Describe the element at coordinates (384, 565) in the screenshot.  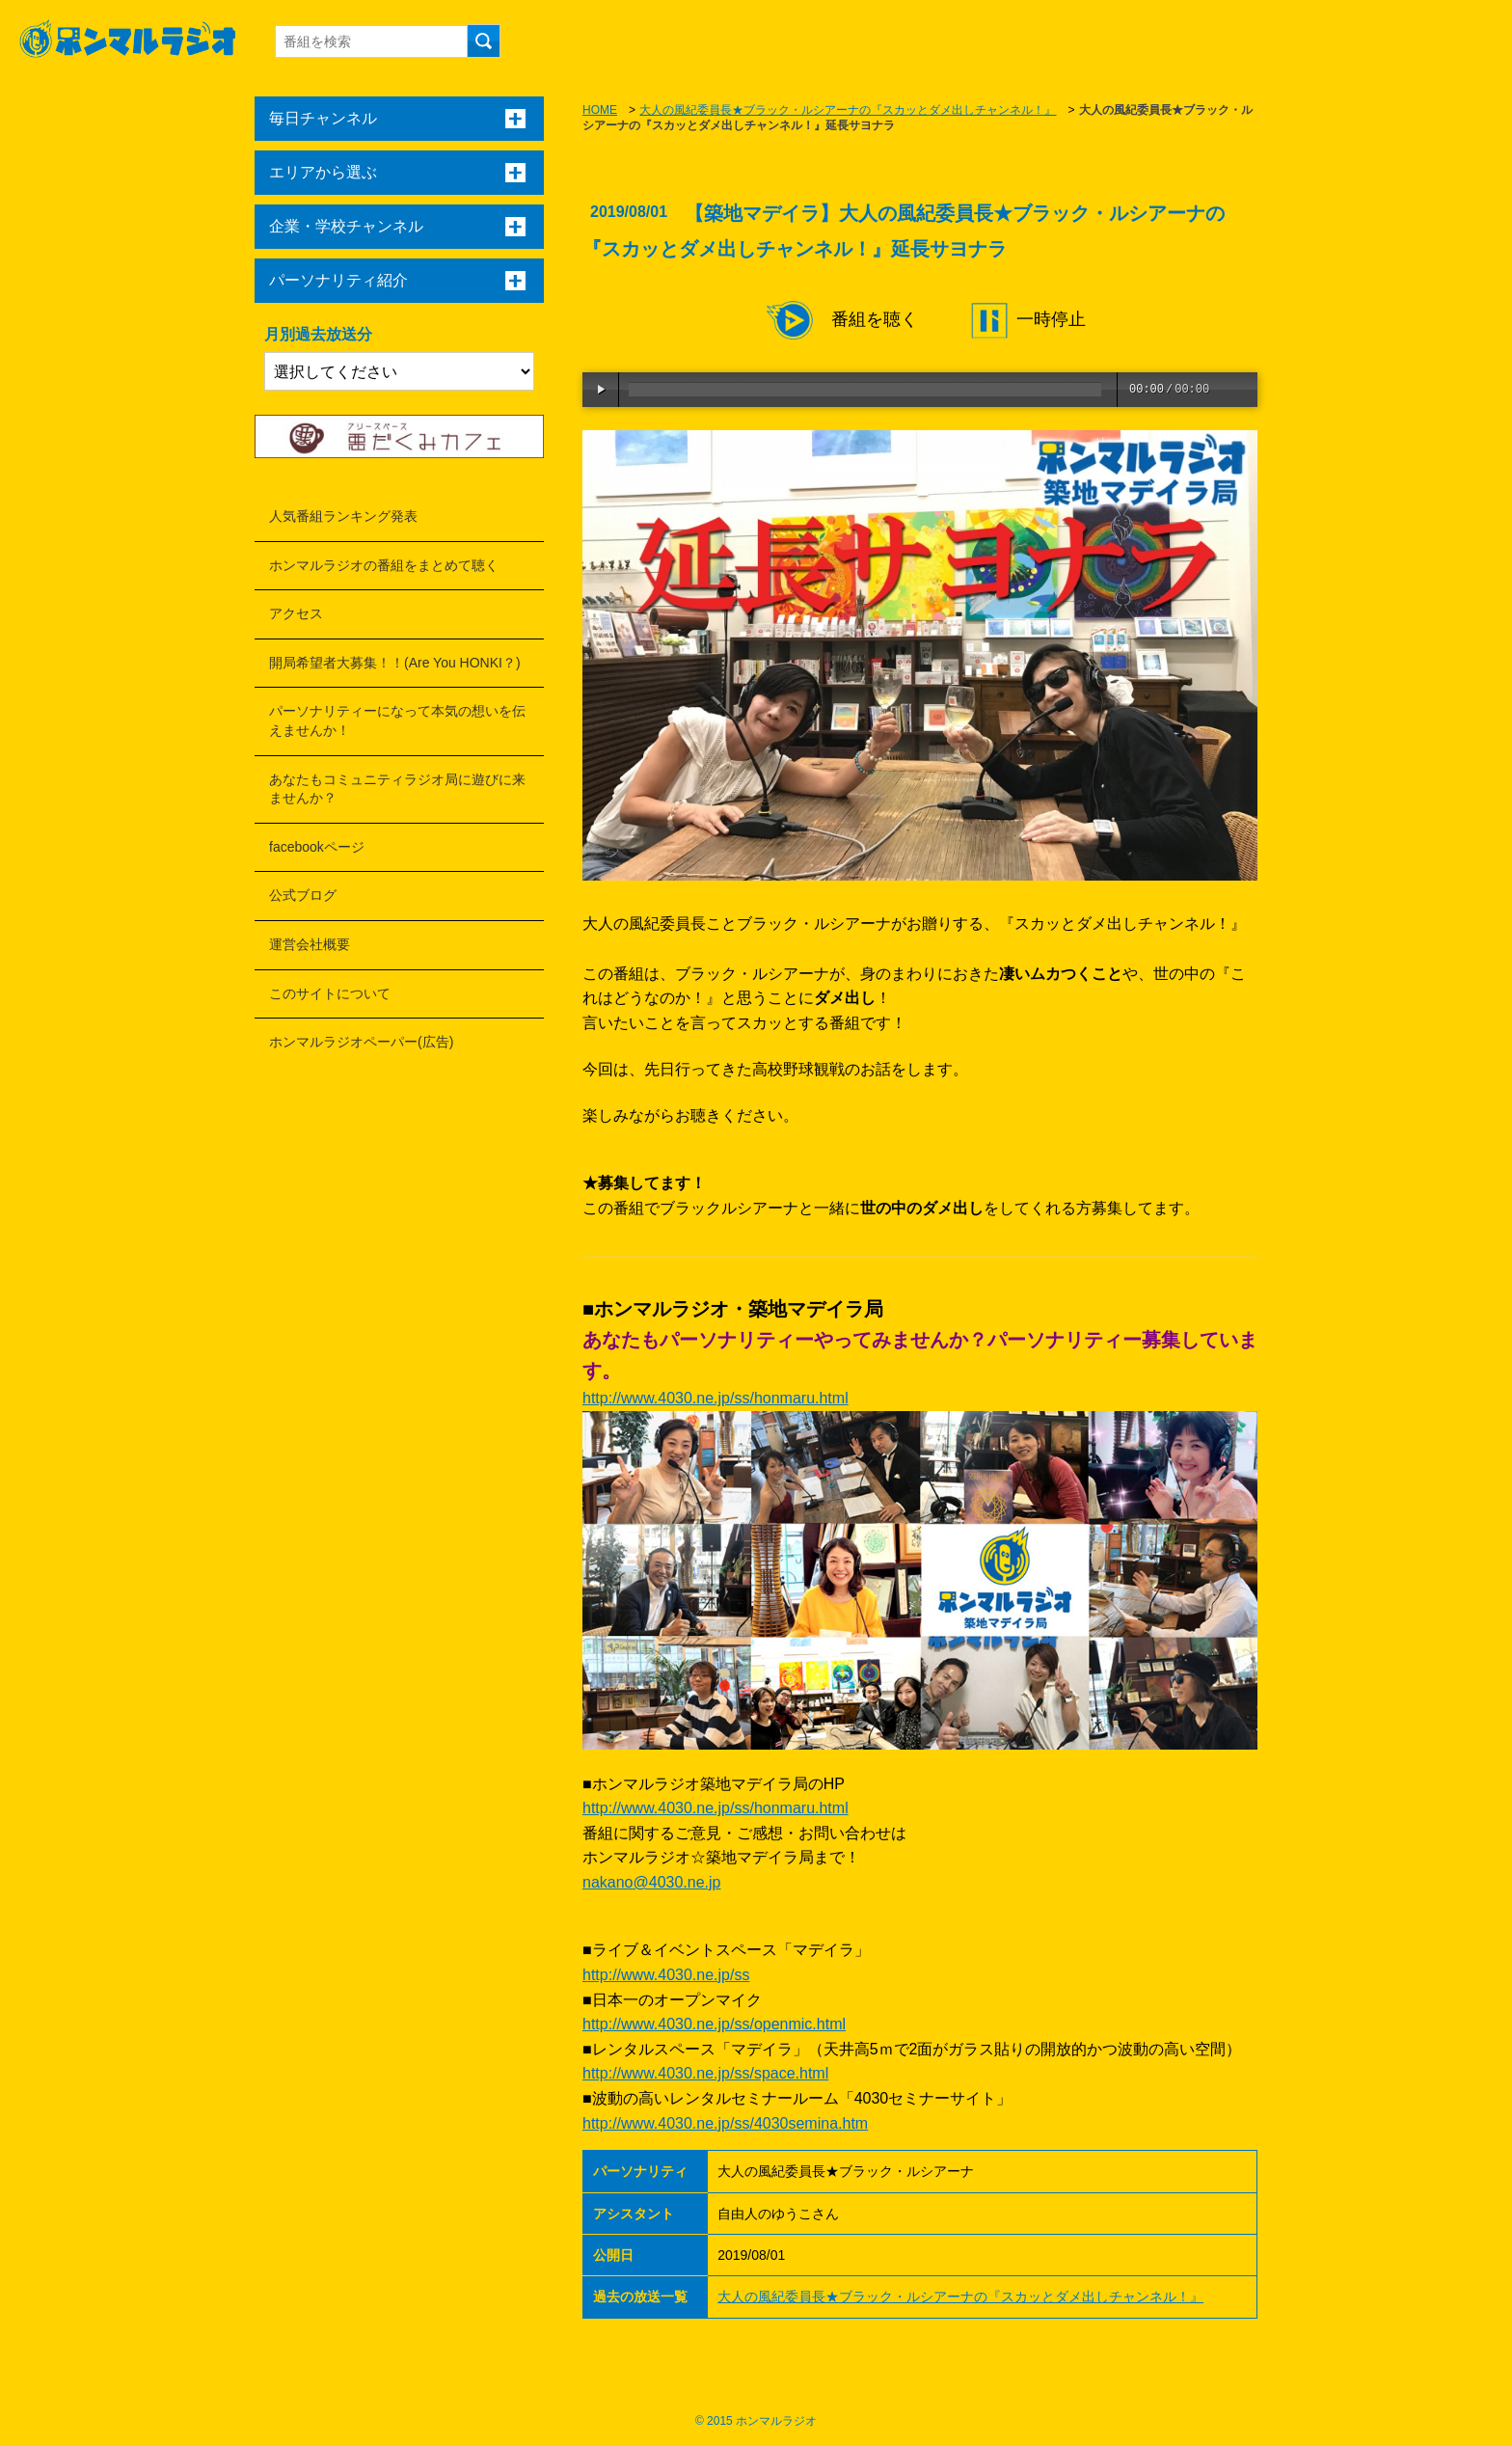
I see `ホンマルラジオの番組をまとめて聴く` at that location.